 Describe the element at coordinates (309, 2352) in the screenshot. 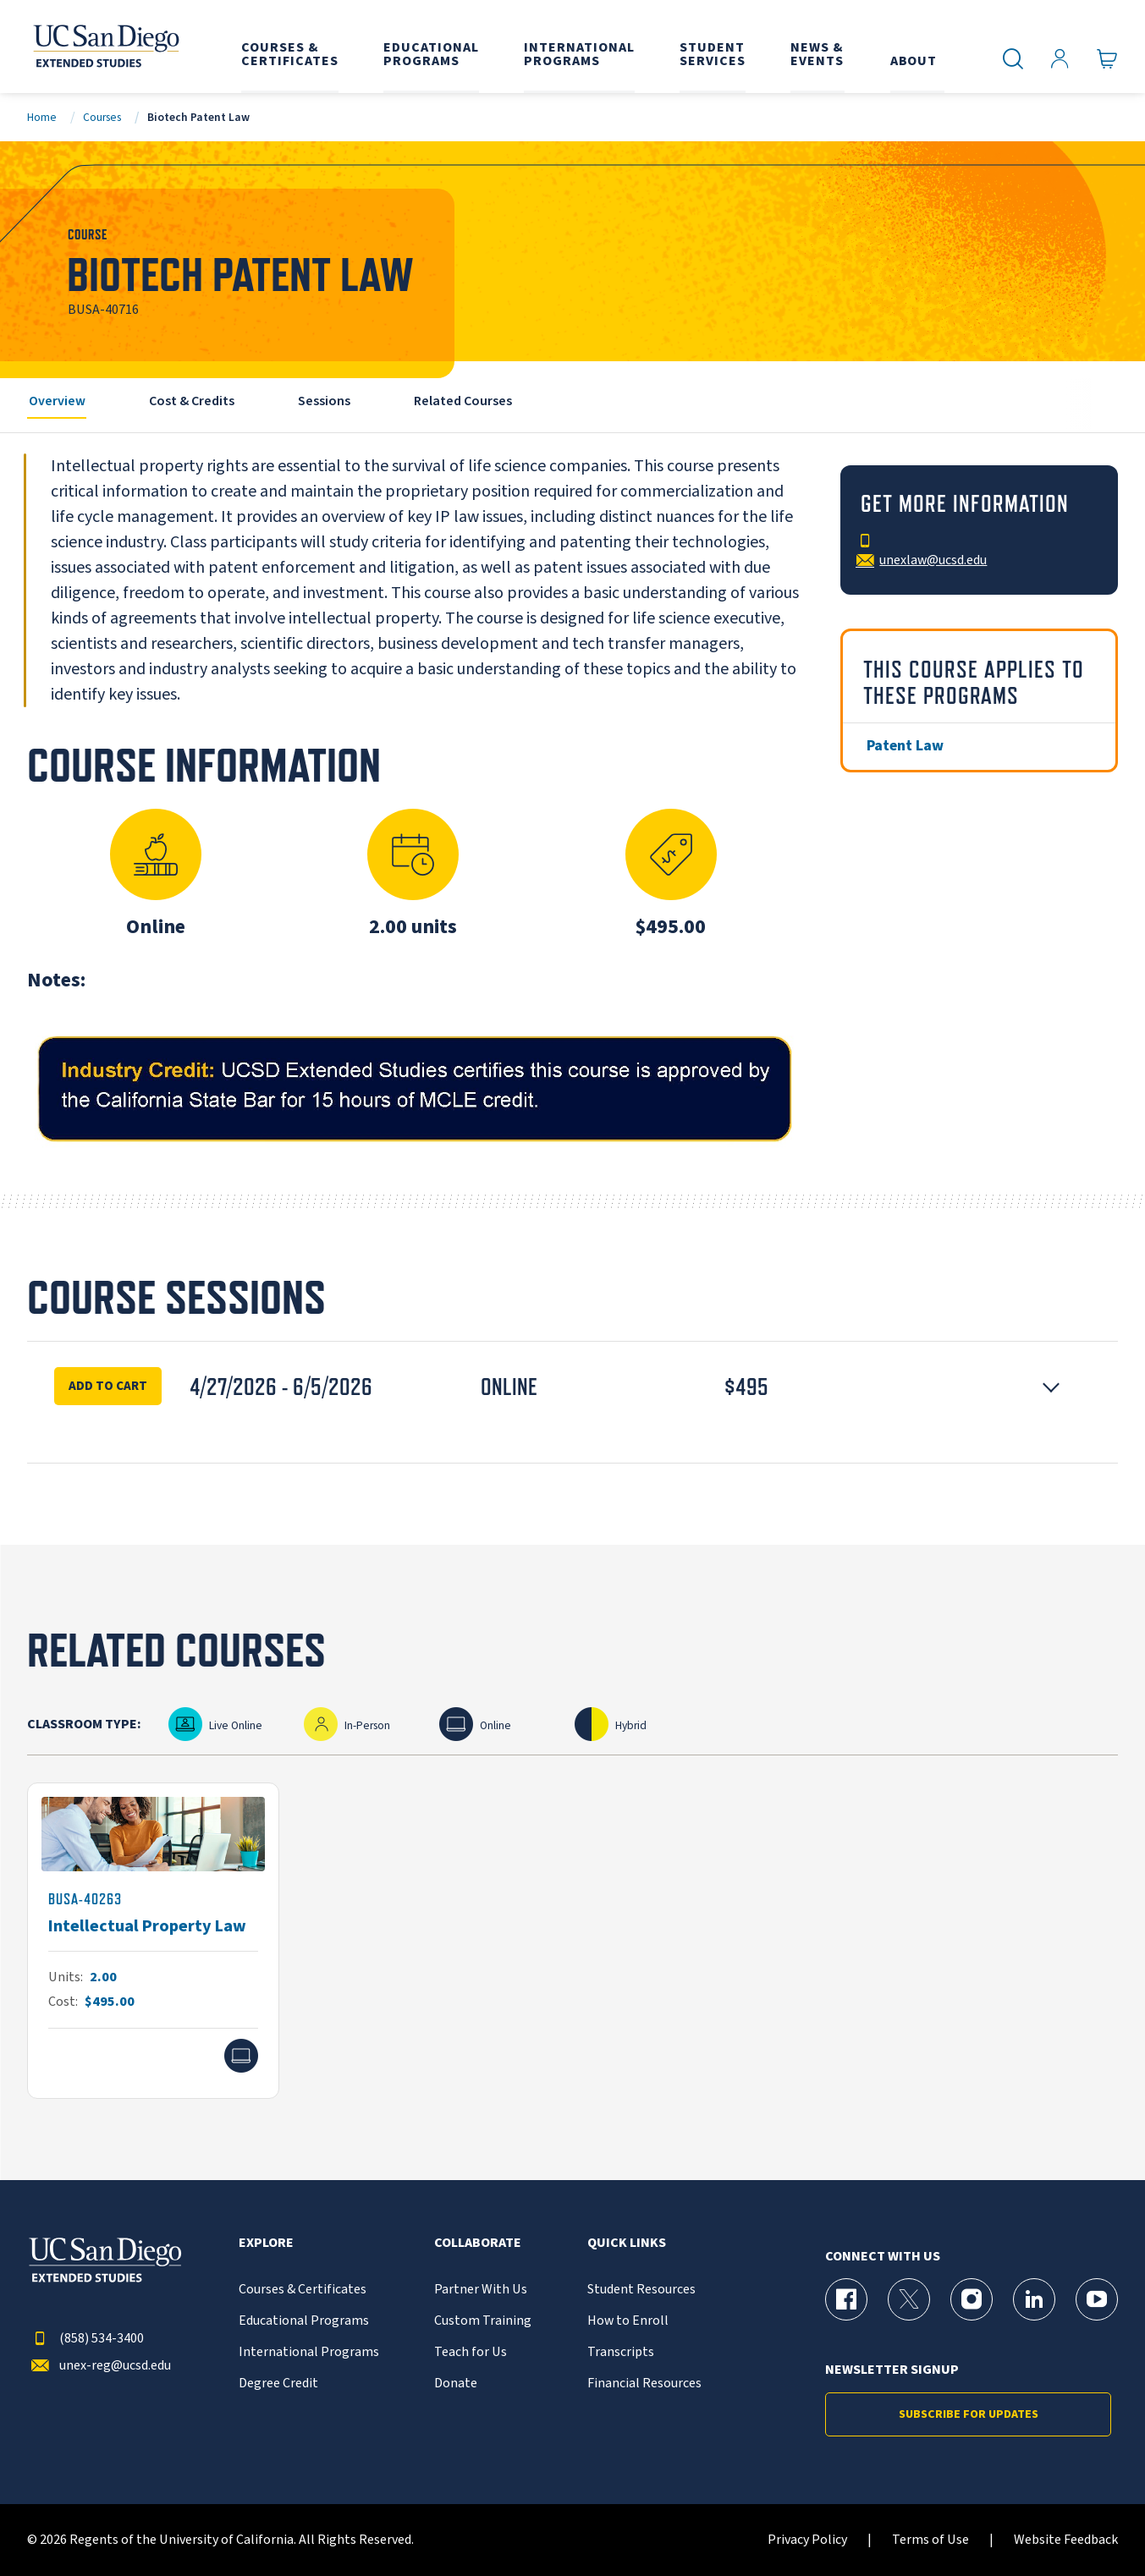

I see `International Programs` at that location.